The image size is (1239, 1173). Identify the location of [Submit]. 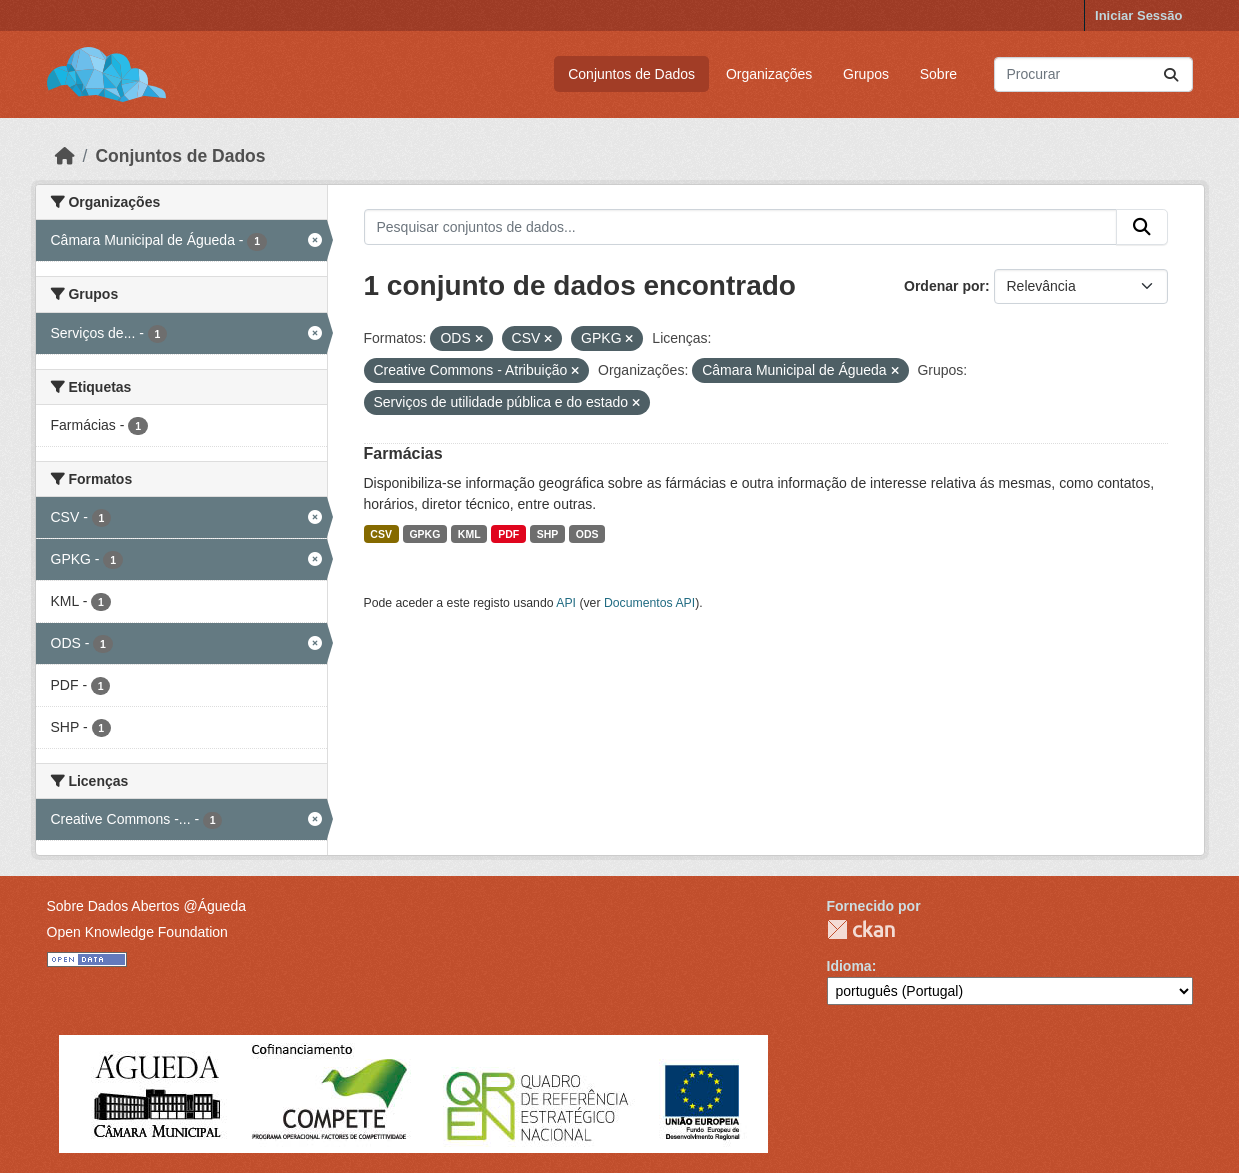
(1171, 74).